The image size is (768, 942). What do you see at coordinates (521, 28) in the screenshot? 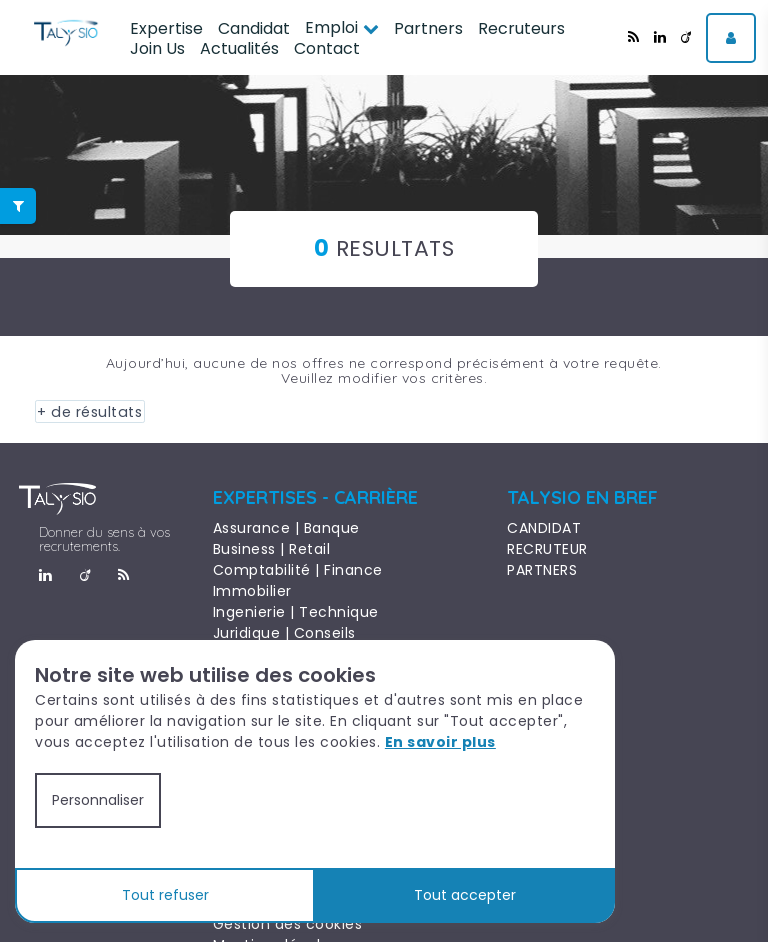
I see `Recruteurs` at bounding box center [521, 28].